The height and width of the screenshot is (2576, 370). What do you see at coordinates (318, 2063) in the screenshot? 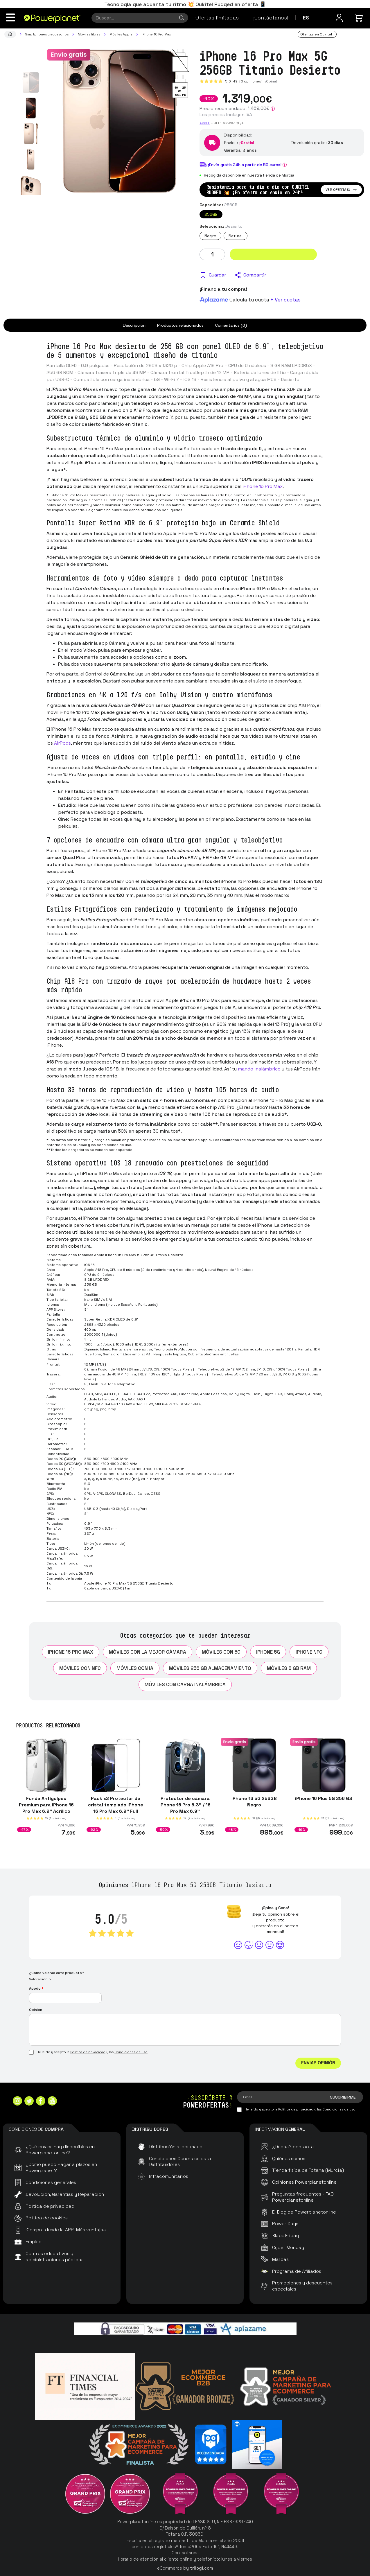
I see `Enviar Opinión` at bounding box center [318, 2063].